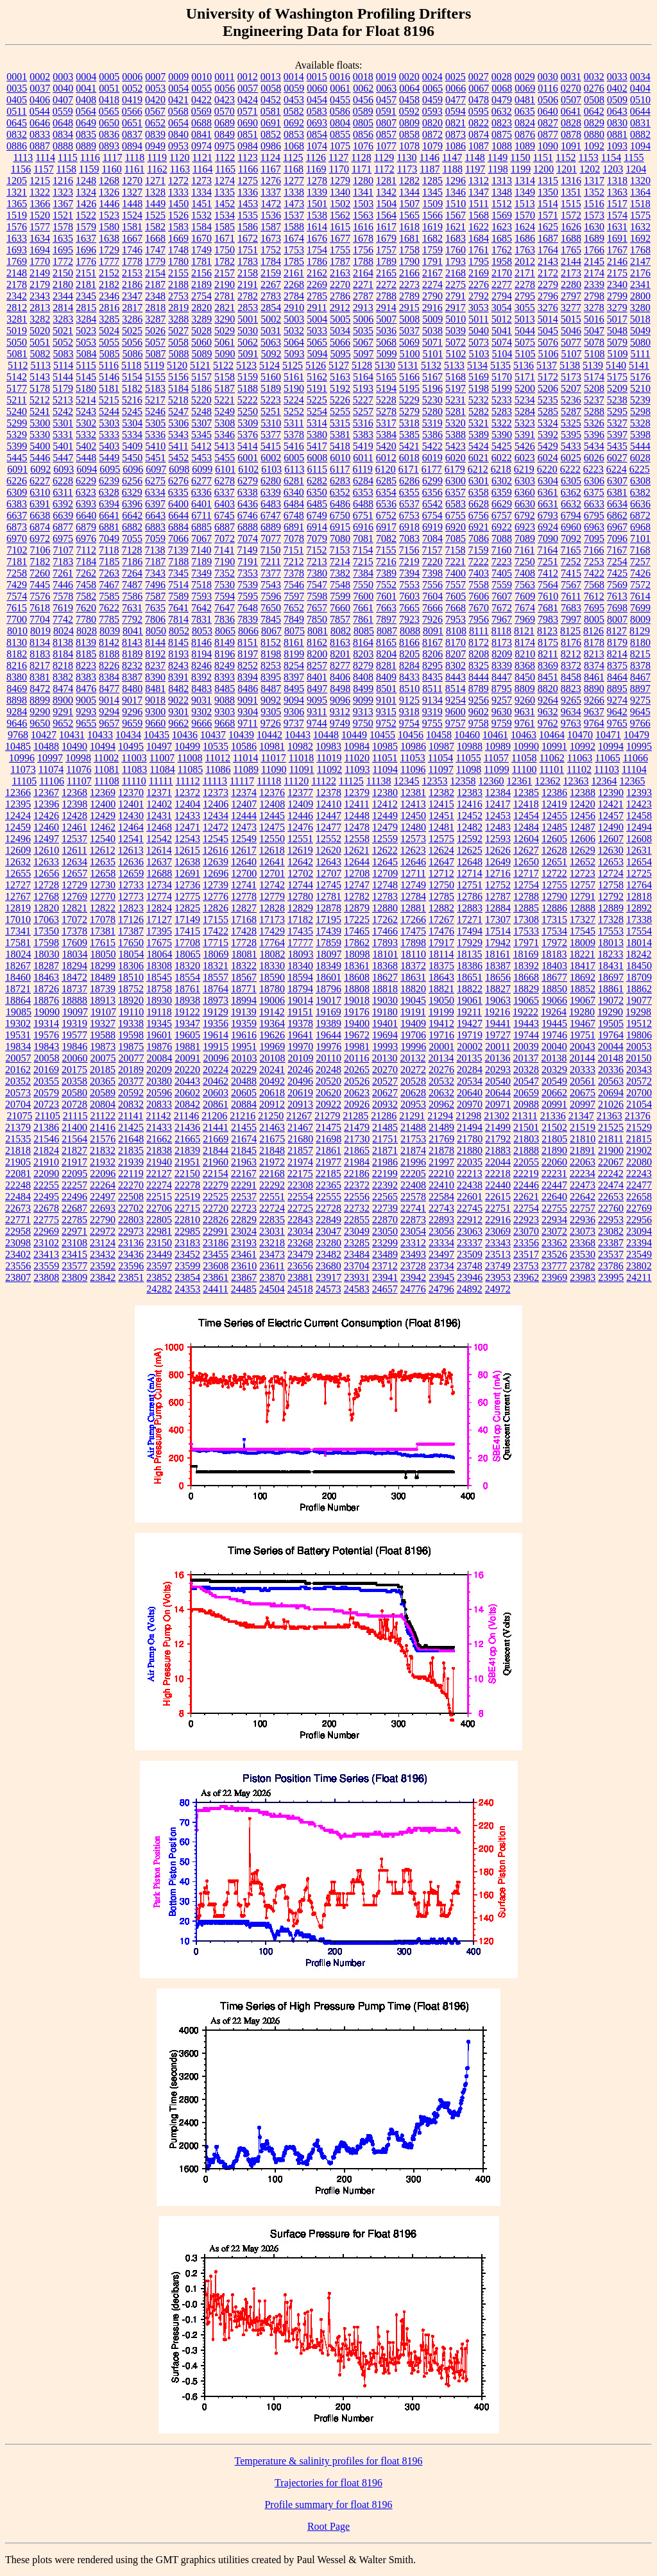 The image size is (657, 2576). What do you see at coordinates (363, 145) in the screenshot?
I see `1076` at bounding box center [363, 145].